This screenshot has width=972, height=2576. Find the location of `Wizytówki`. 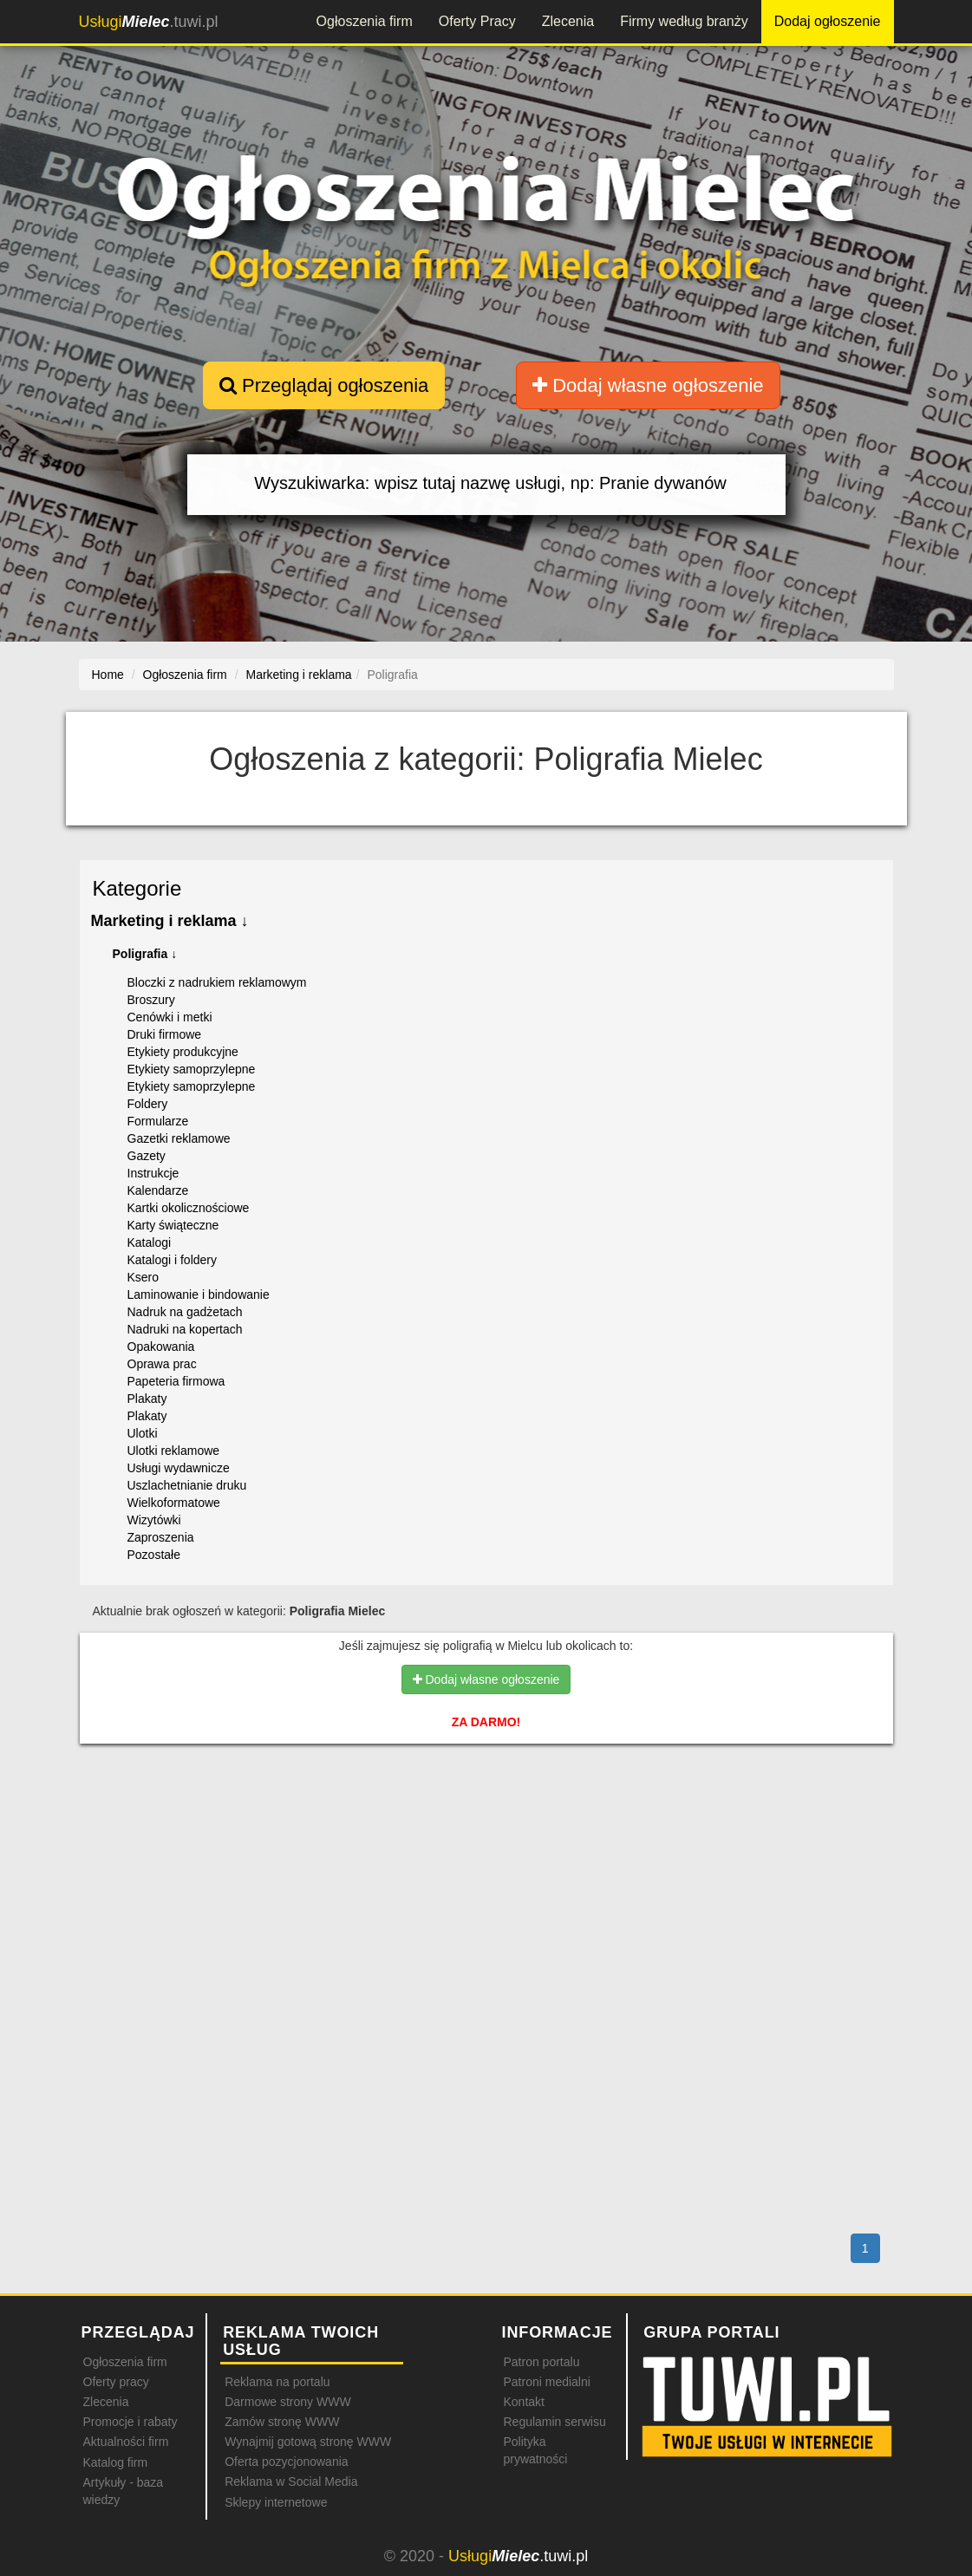

Wizytówki is located at coordinates (154, 1520).